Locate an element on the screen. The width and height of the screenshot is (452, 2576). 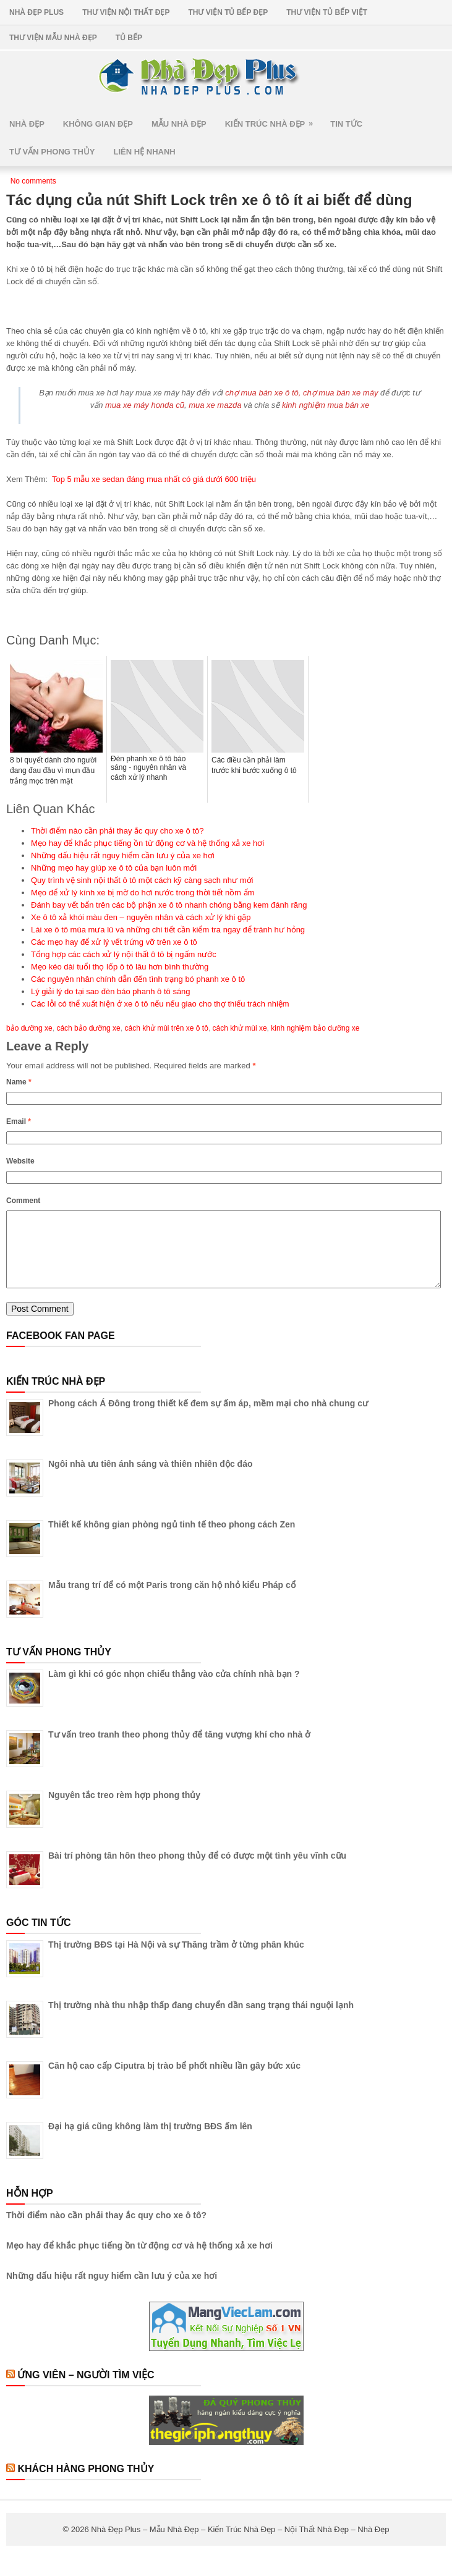
Tổng hợp các cách xử lý nội thất ô tô bị ngấm nước is located at coordinates (123, 954).